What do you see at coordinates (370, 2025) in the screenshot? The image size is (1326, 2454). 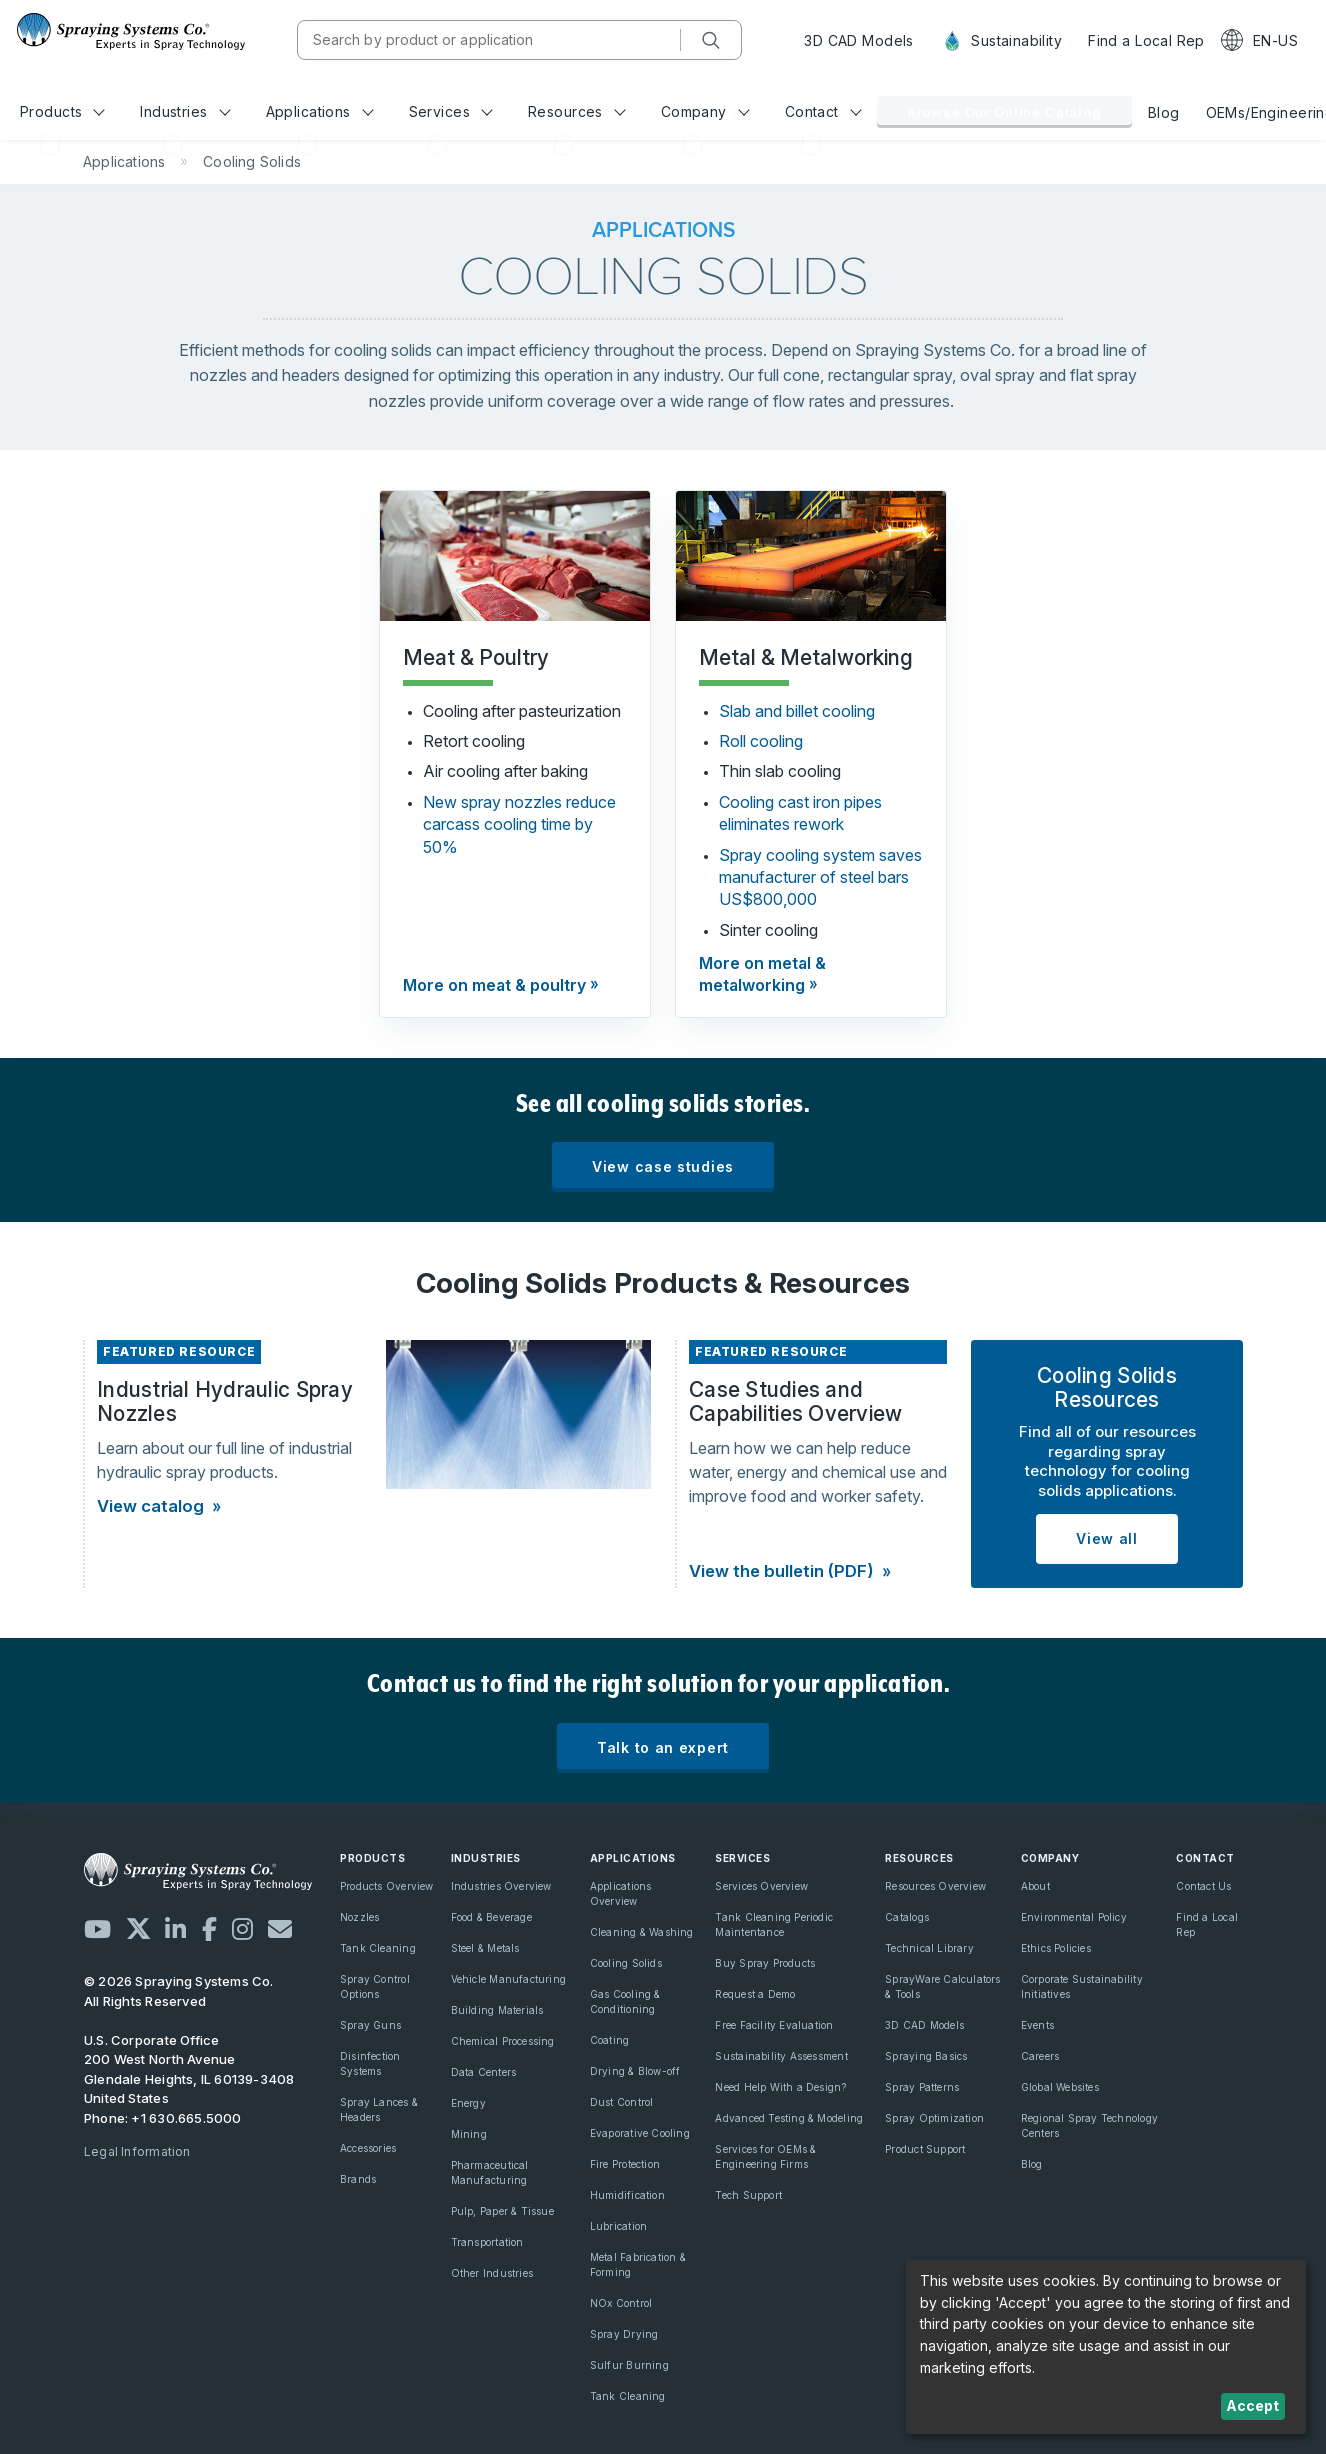 I see `Spray Guns` at bounding box center [370, 2025].